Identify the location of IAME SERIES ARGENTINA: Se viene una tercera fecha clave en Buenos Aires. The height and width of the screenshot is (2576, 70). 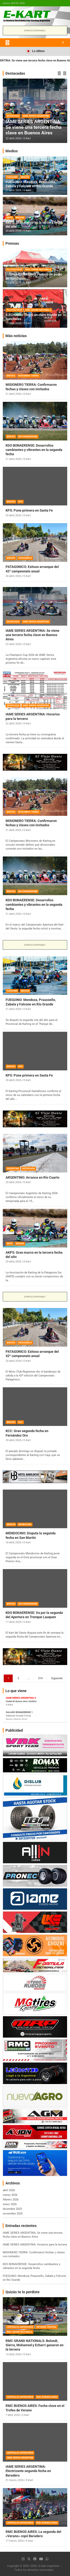
(33, 127).